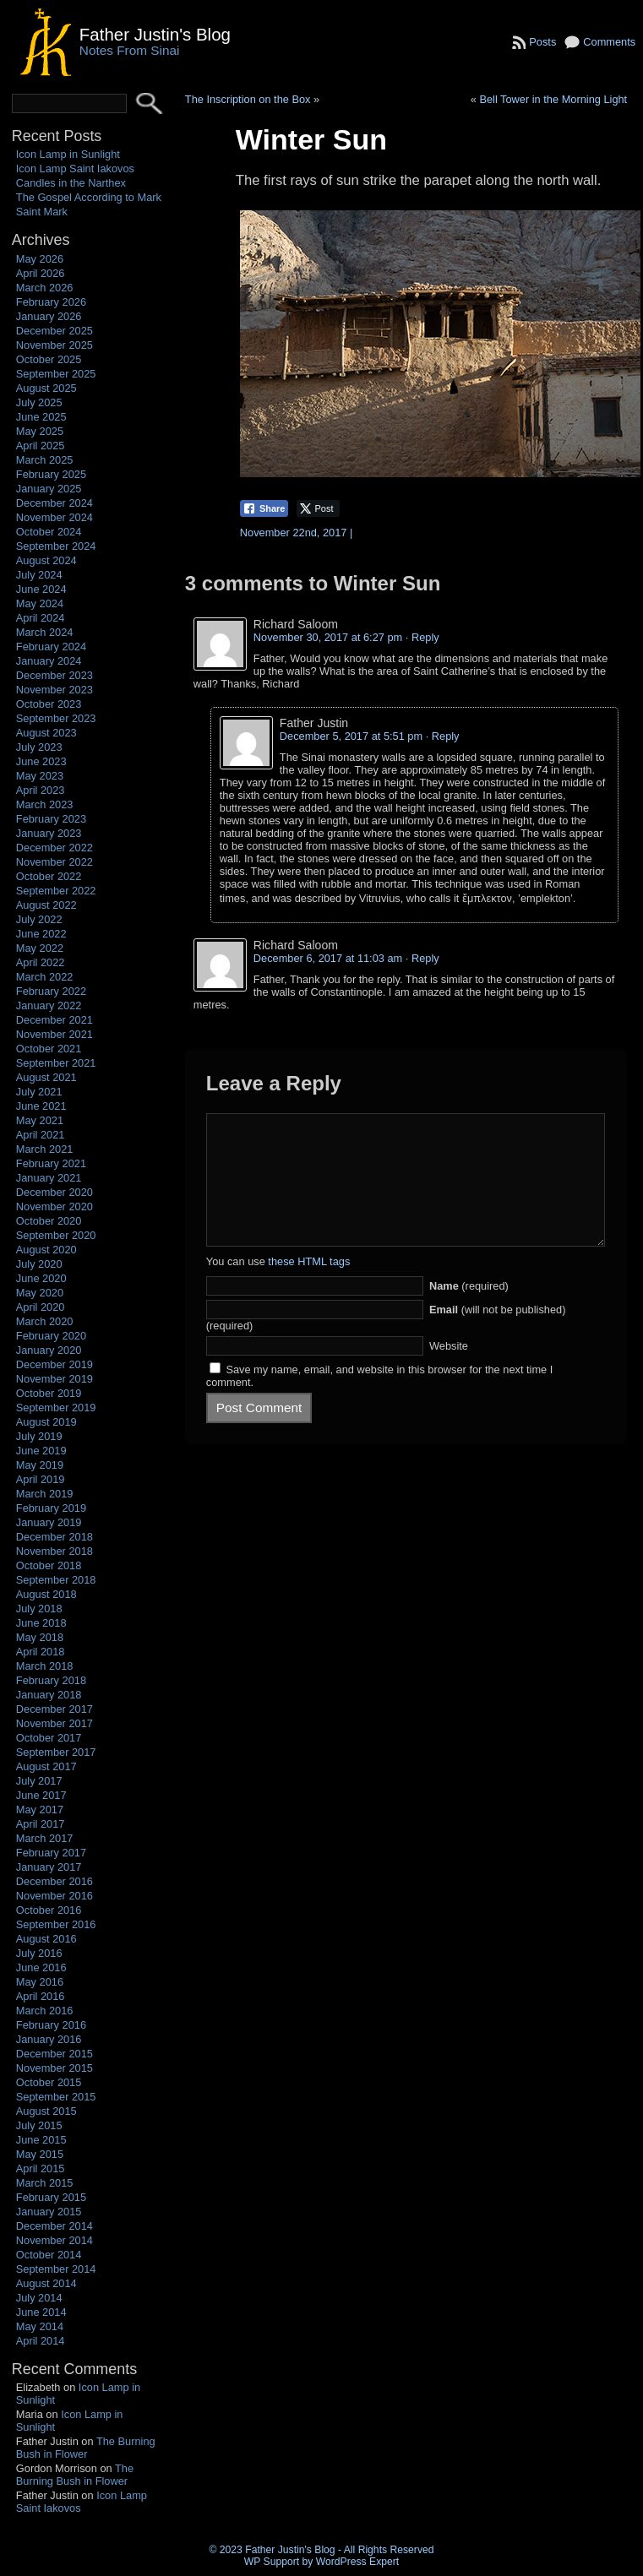 The width and height of the screenshot is (643, 2576). What do you see at coordinates (71, 183) in the screenshot?
I see `Candles in the Narthex` at bounding box center [71, 183].